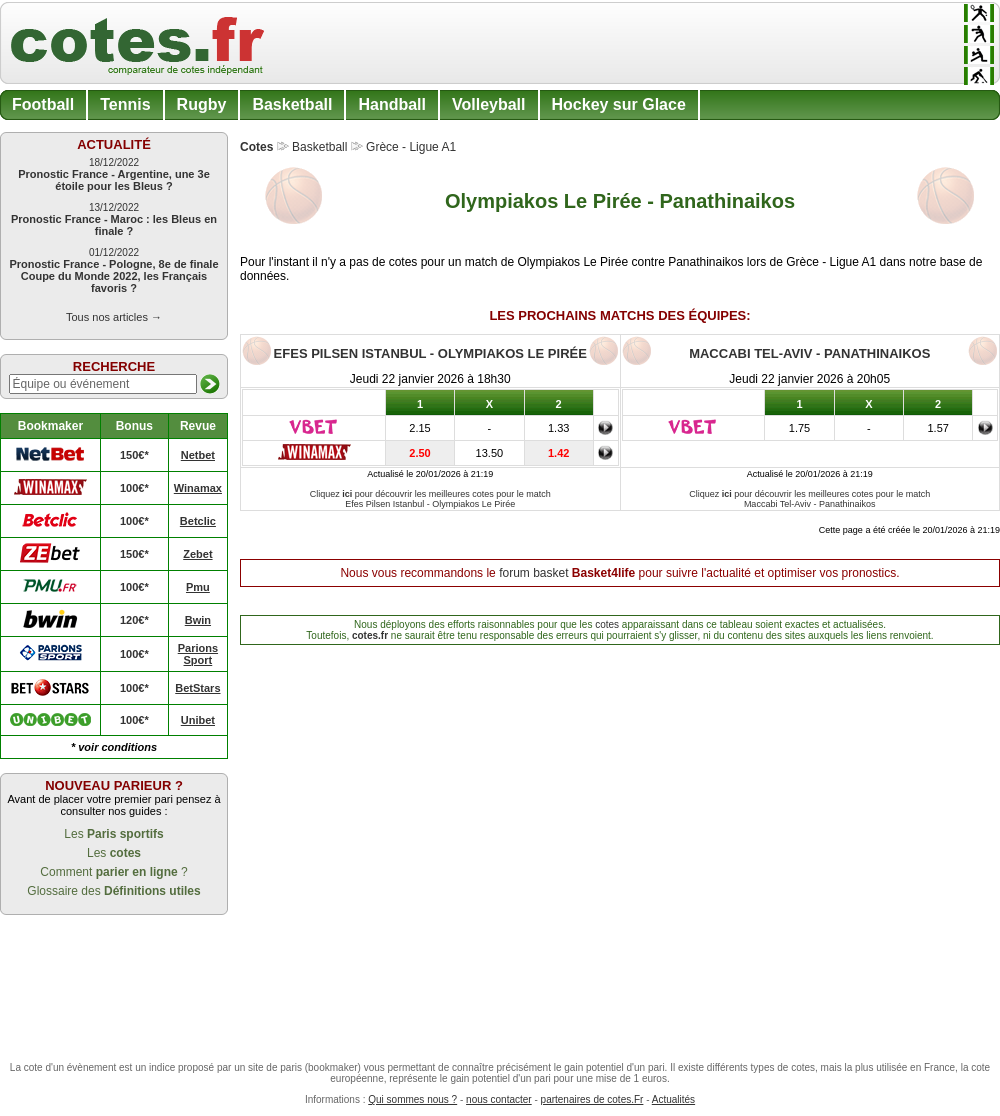 Image resolution: width=1000 pixels, height=1116 pixels. I want to click on 100€*, so click(134, 488).